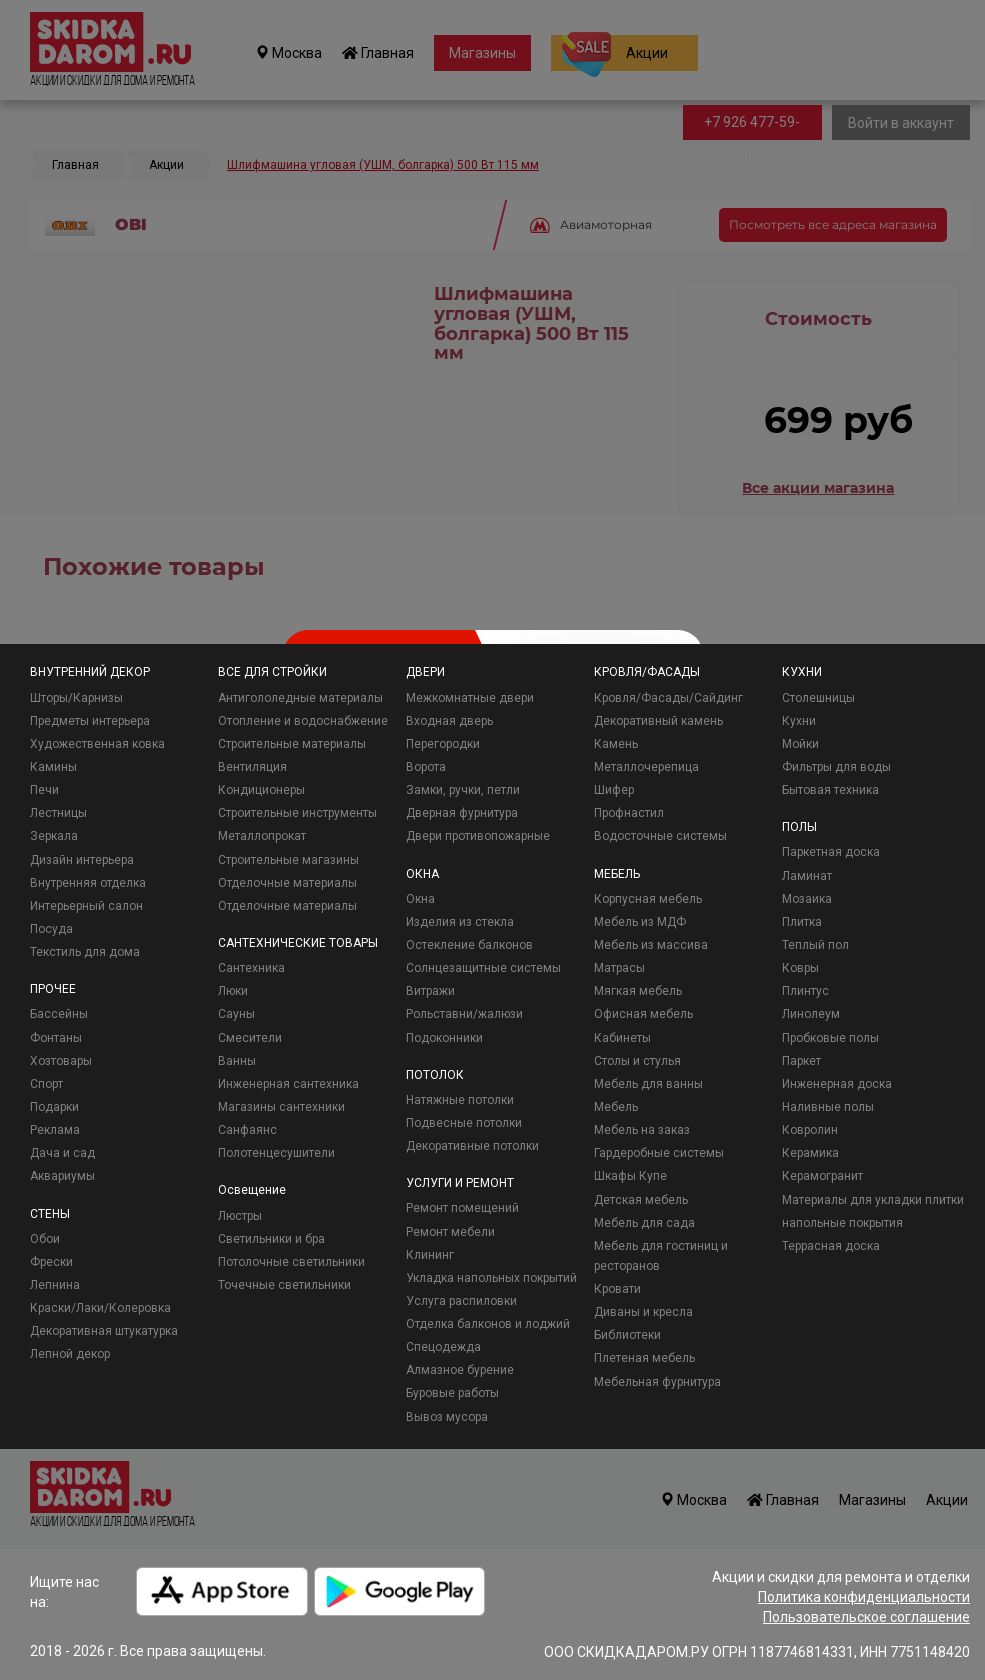 The image size is (985, 1680). Describe the element at coordinates (801, 1061) in the screenshot. I see `Паркет` at that location.